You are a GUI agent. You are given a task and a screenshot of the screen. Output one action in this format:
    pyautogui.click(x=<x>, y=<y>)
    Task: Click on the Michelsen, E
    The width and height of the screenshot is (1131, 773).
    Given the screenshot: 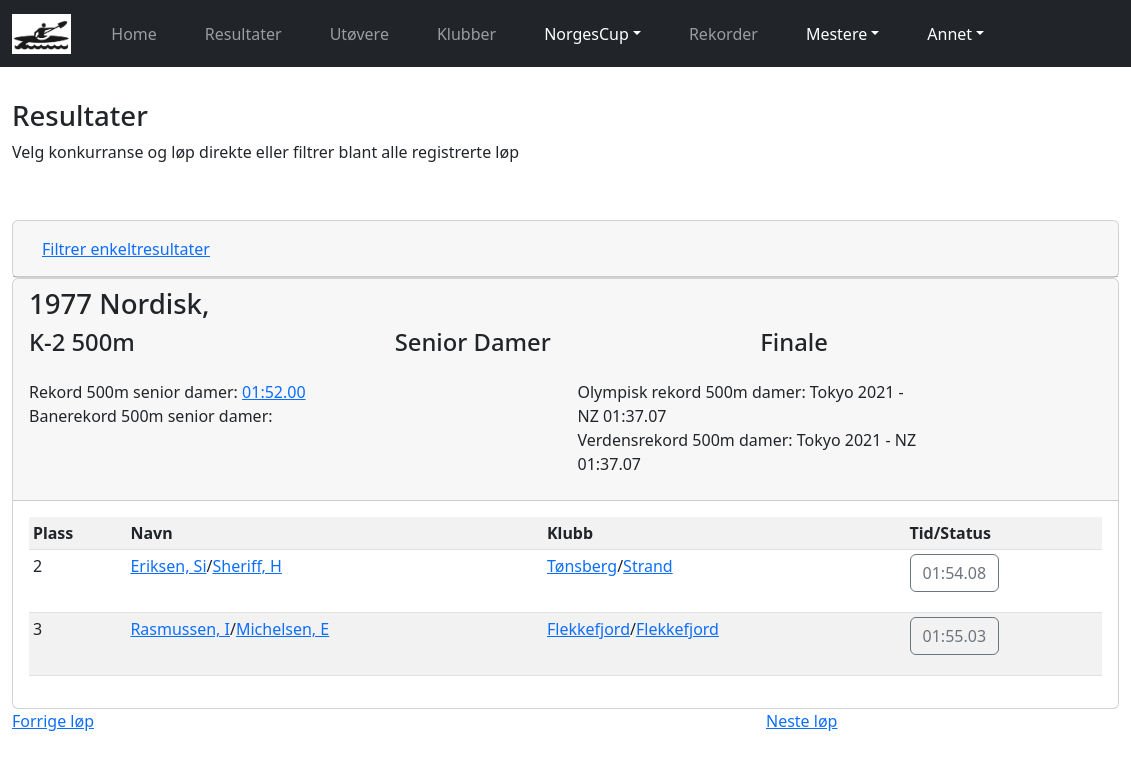 What is the action you would take?
    pyautogui.click(x=282, y=629)
    